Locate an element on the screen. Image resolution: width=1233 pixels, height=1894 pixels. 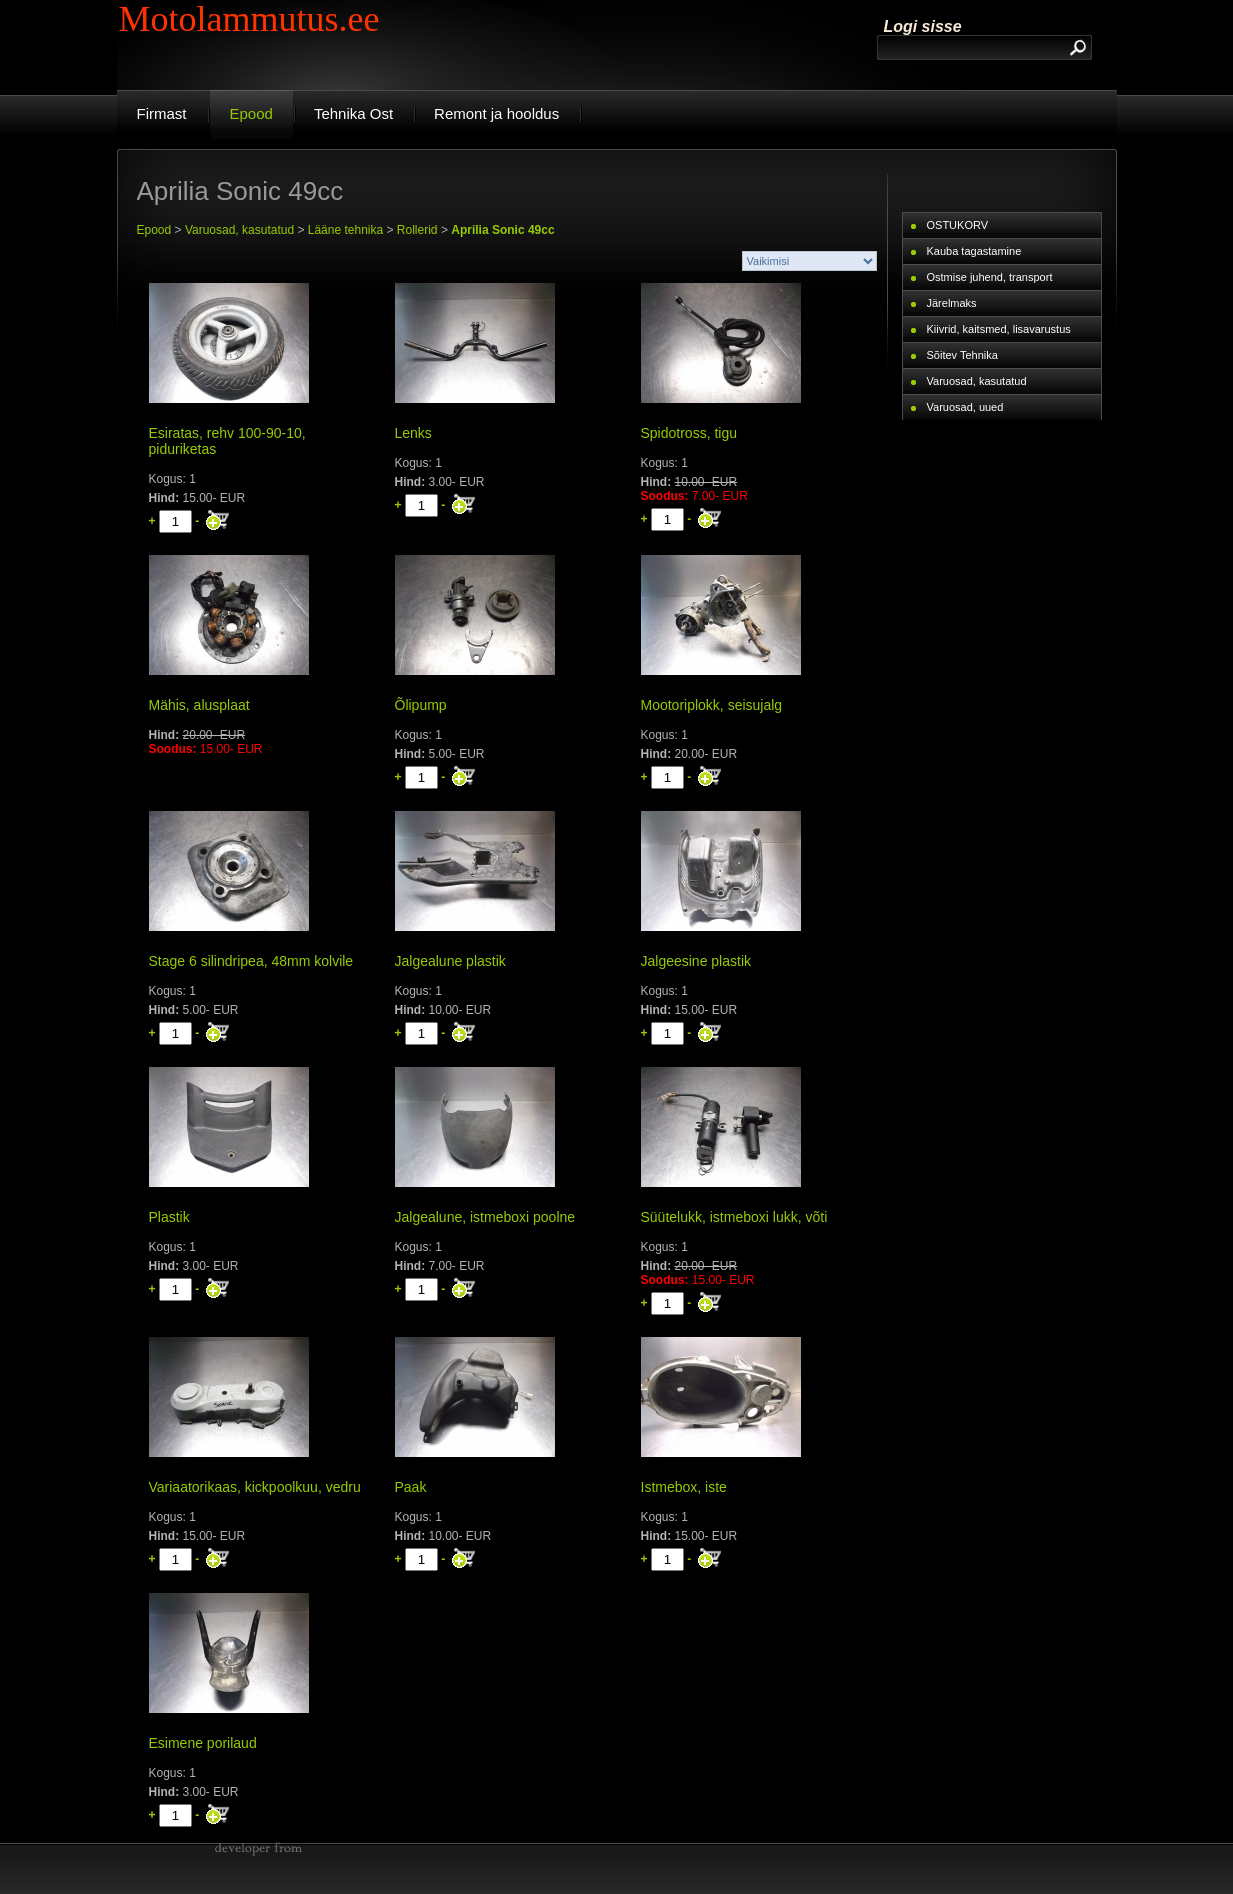
Aprilia Sonic 49cc is located at coordinates (502, 230).